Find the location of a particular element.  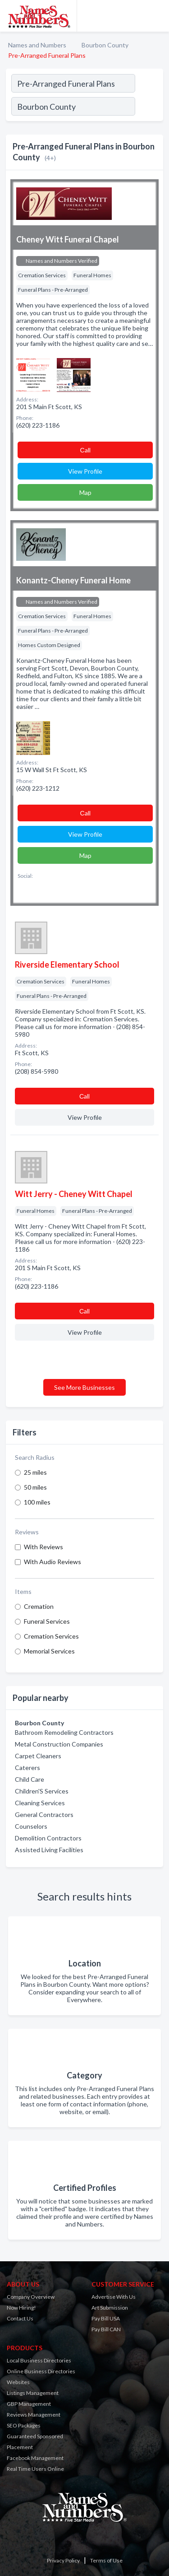

Сall is located at coordinates (85, 450).